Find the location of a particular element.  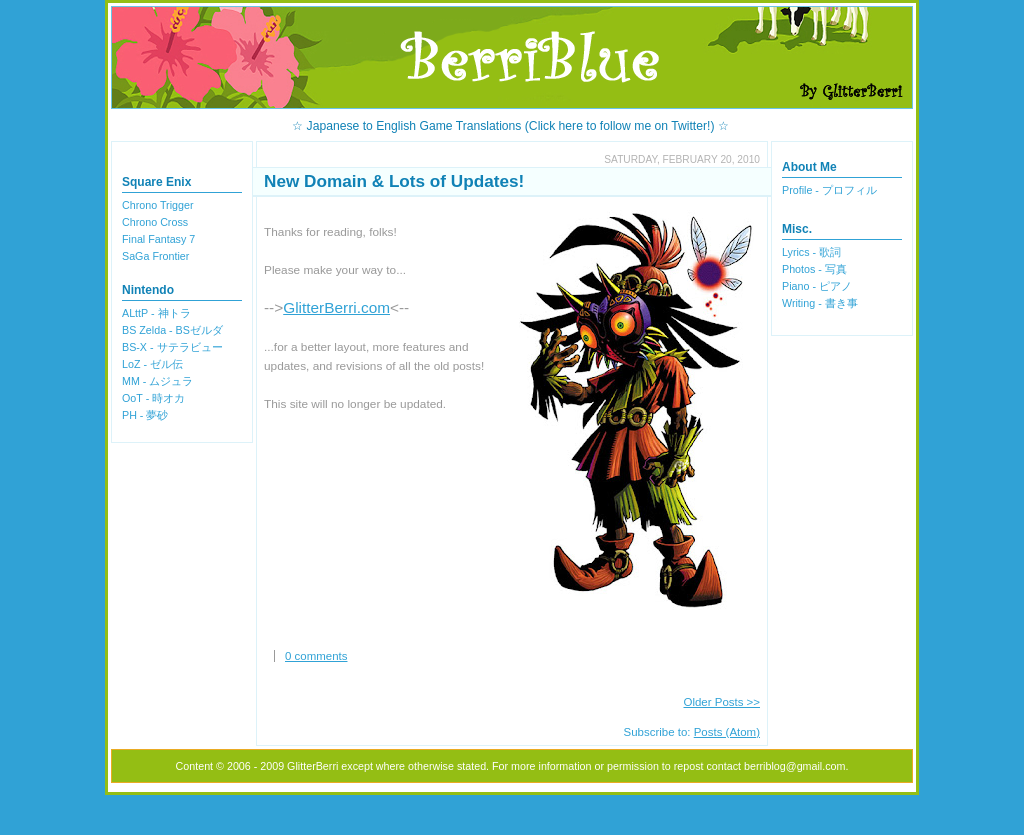

Posts (Atom) is located at coordinates (727, 732).